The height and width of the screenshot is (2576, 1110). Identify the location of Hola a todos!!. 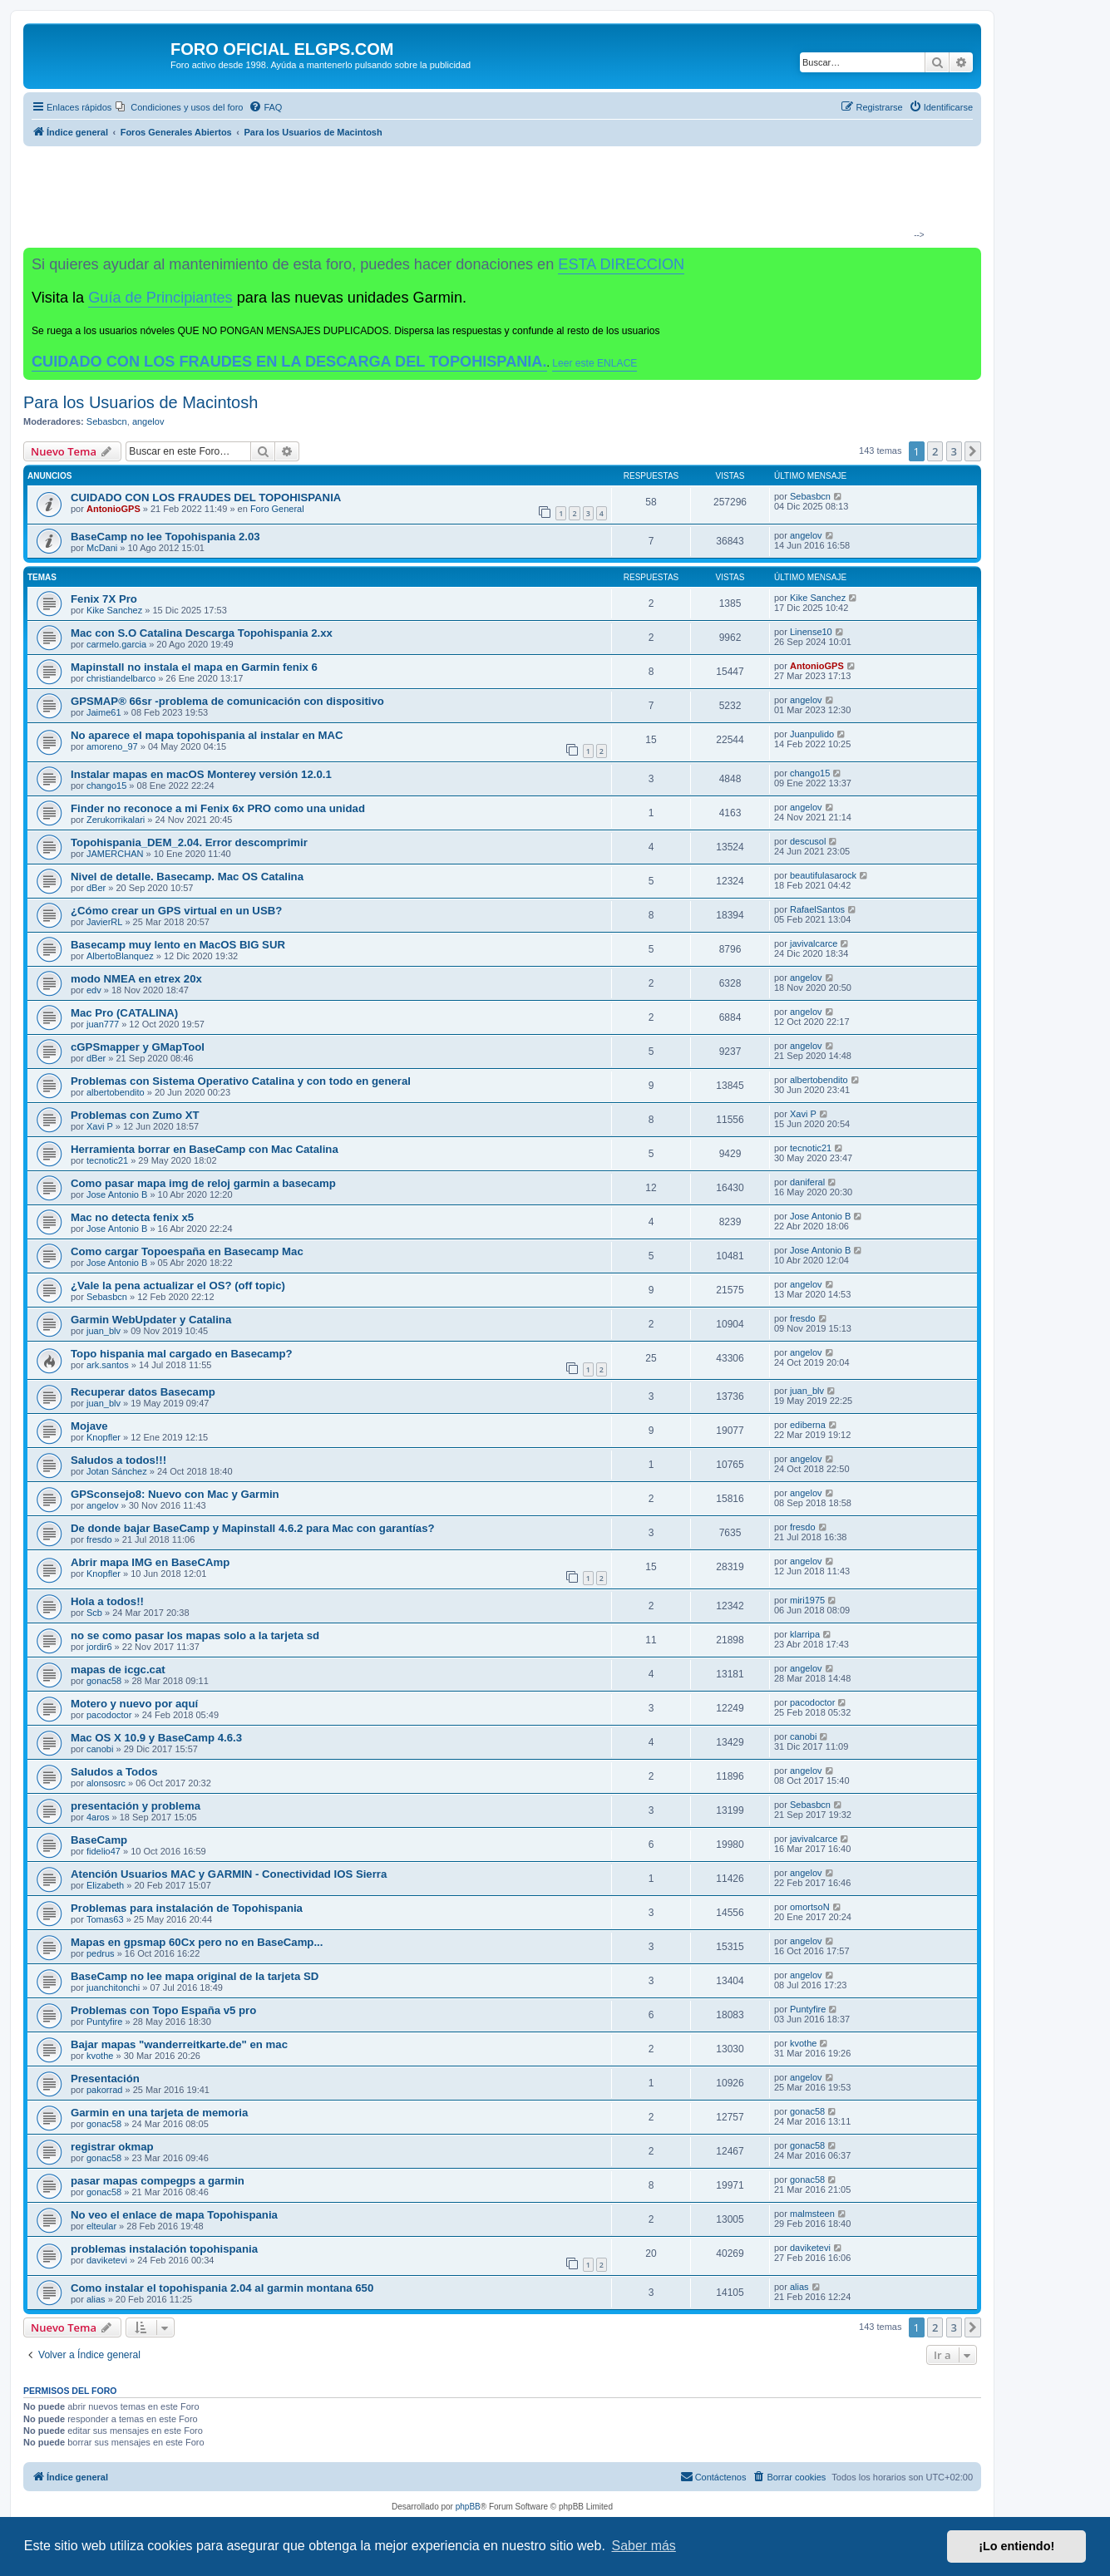
(107, 1601).